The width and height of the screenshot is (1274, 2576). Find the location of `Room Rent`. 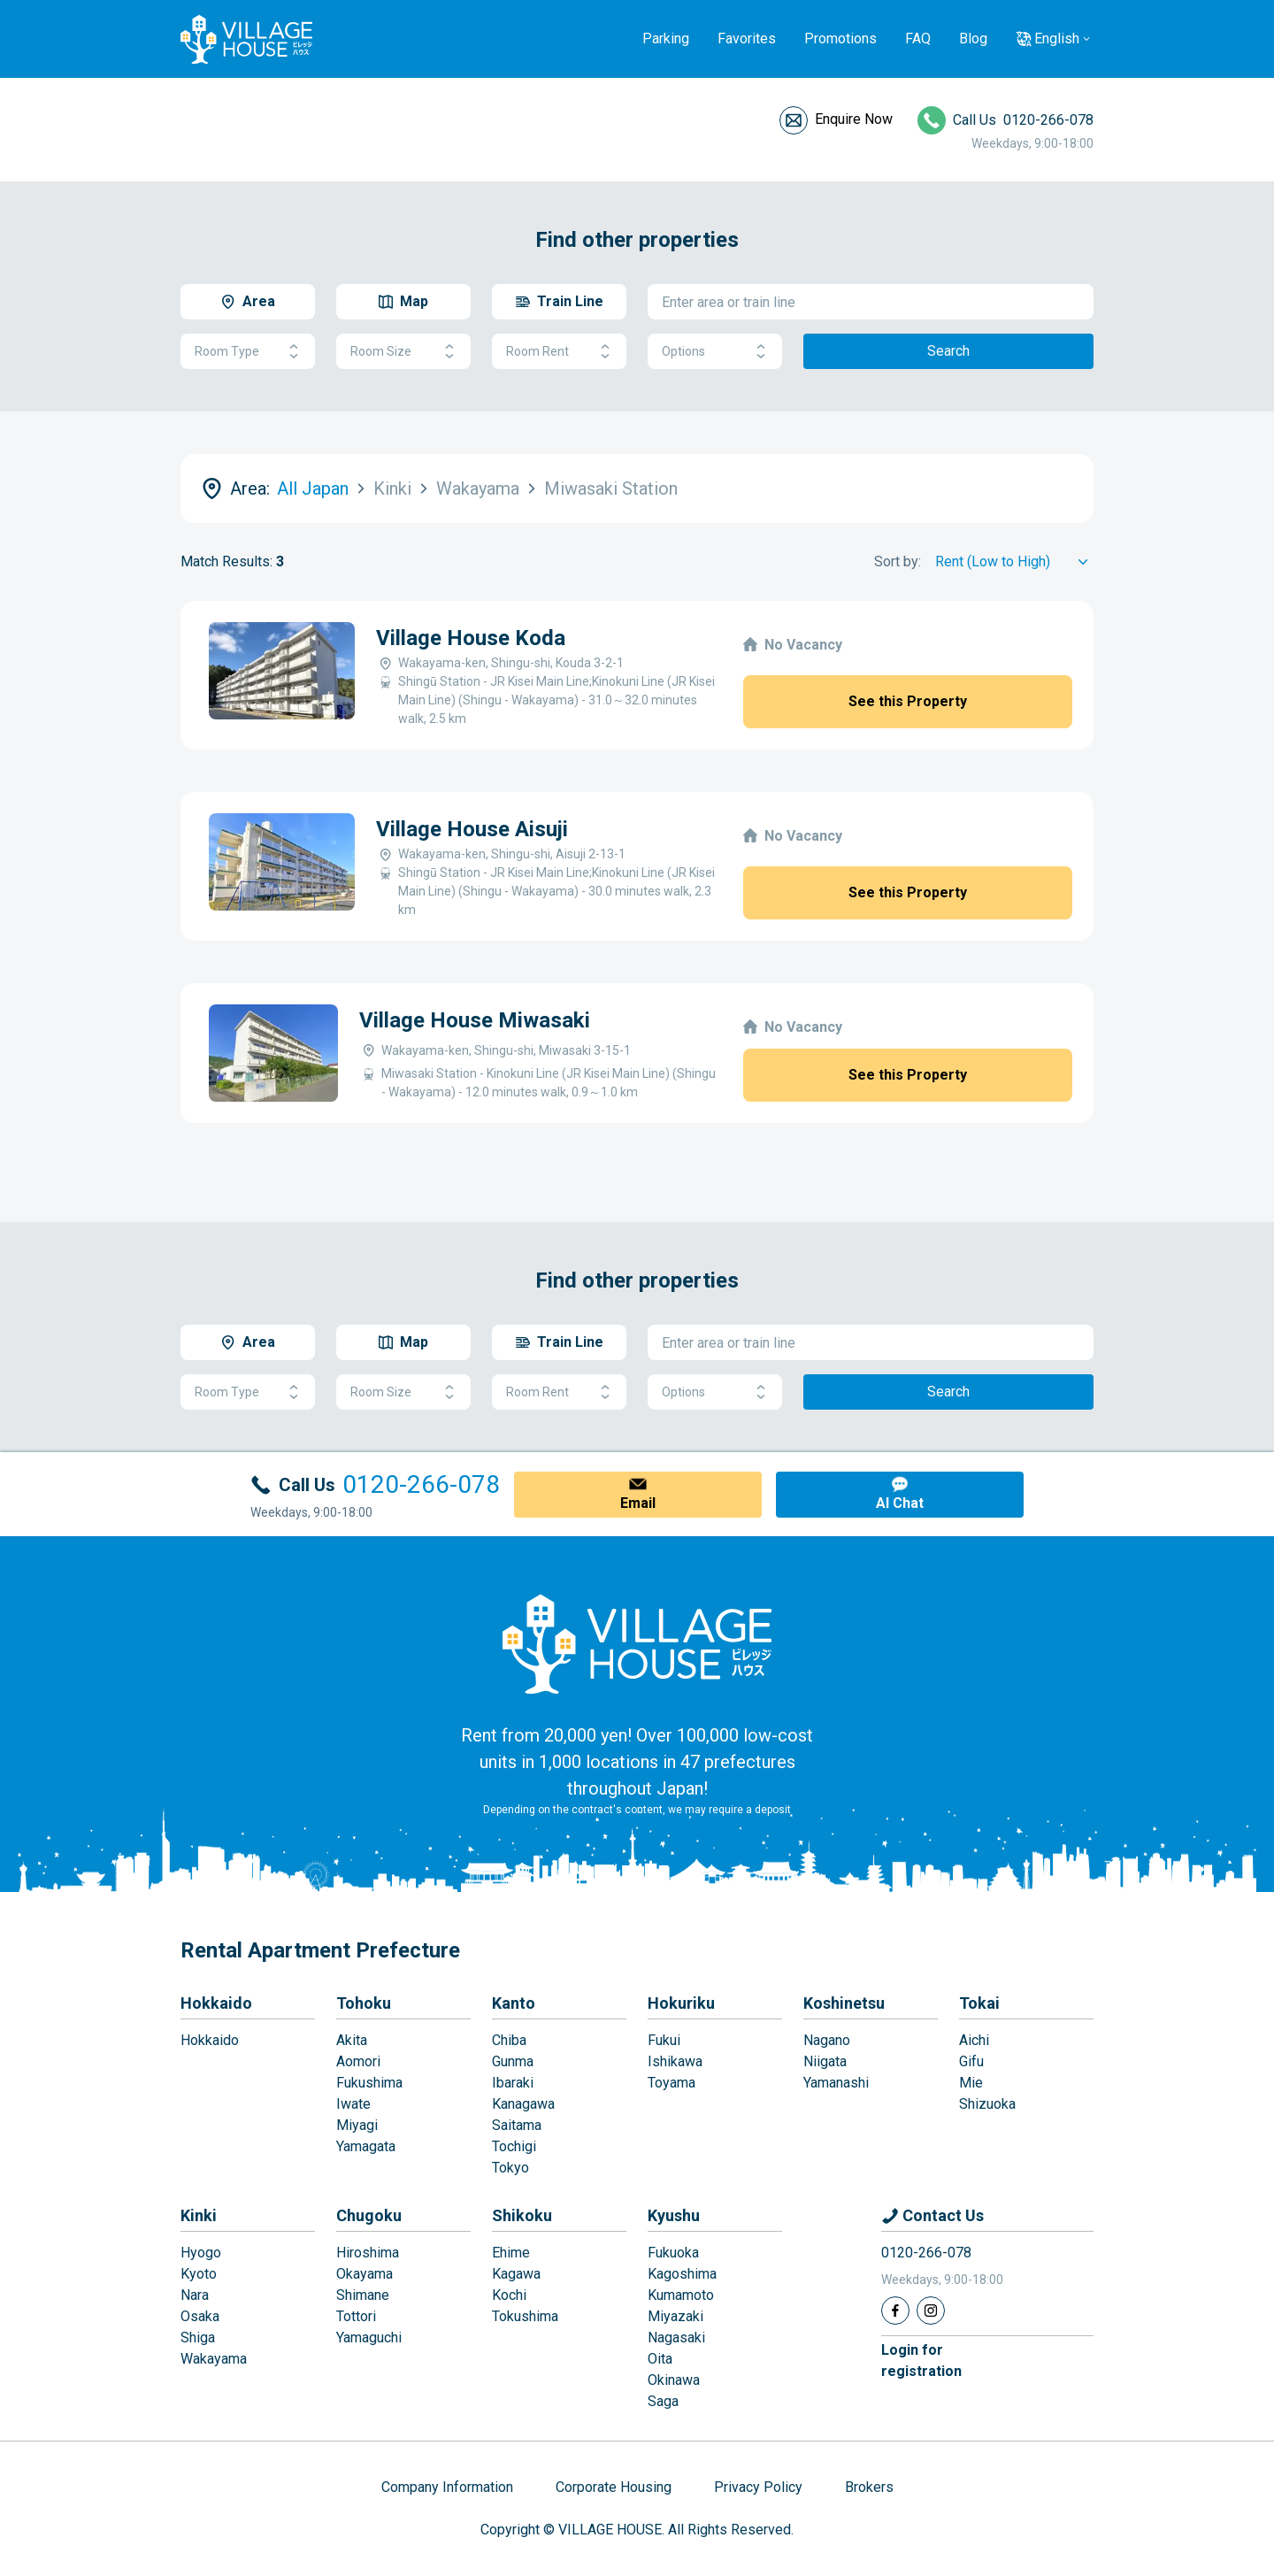

Room Rent is located at coordinates (559, 351).